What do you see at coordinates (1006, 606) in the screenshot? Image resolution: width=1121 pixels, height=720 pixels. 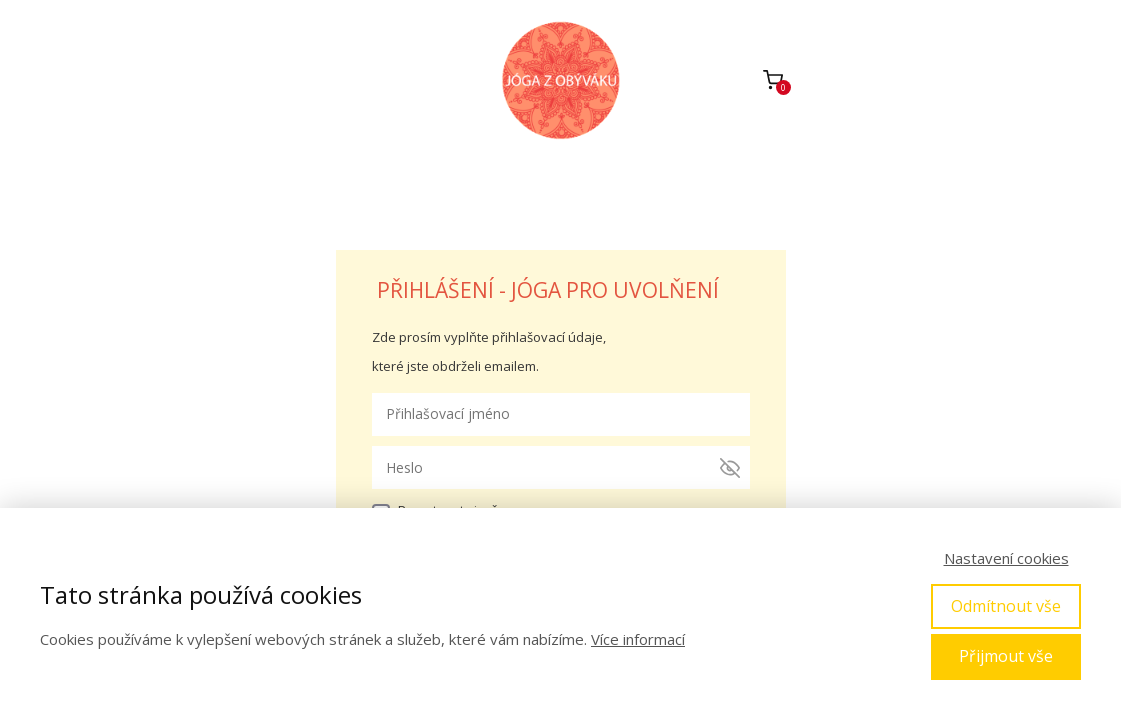 I see `Odmítnout vše` at bounding box center [1006, 606].